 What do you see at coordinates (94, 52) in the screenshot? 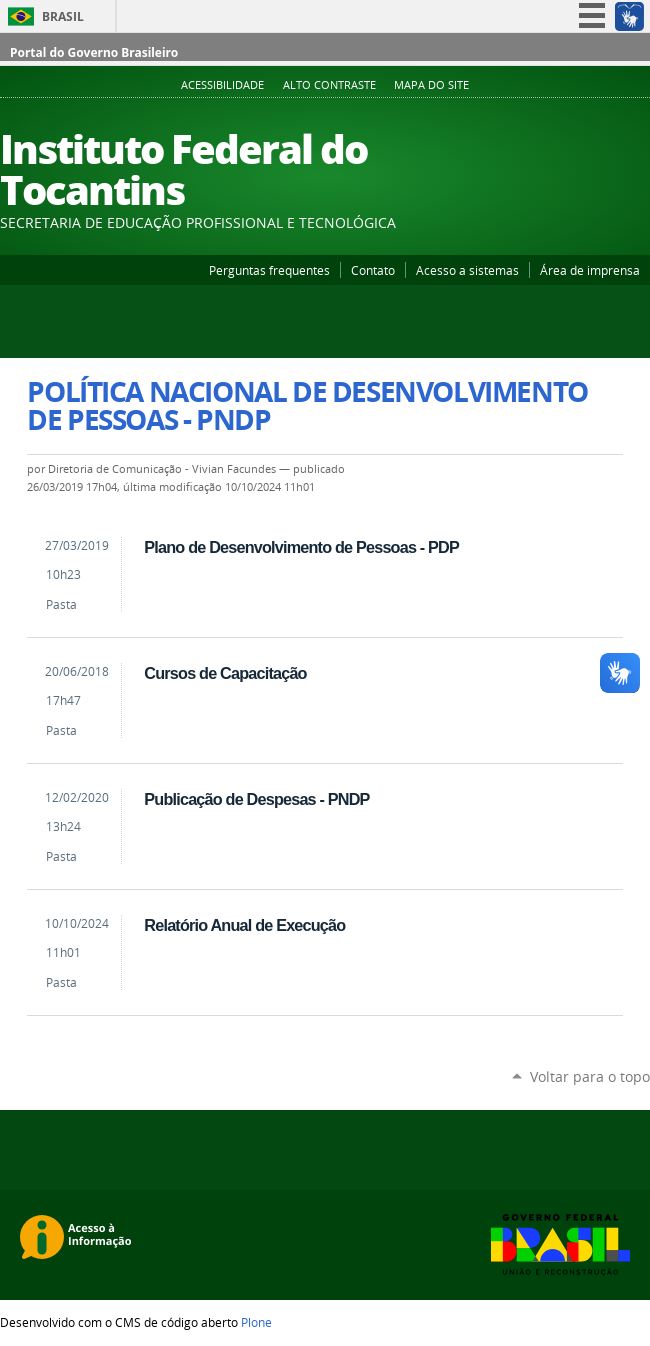
I see `Portal do Governo Brasileiro` at bounding box center [94, 52].